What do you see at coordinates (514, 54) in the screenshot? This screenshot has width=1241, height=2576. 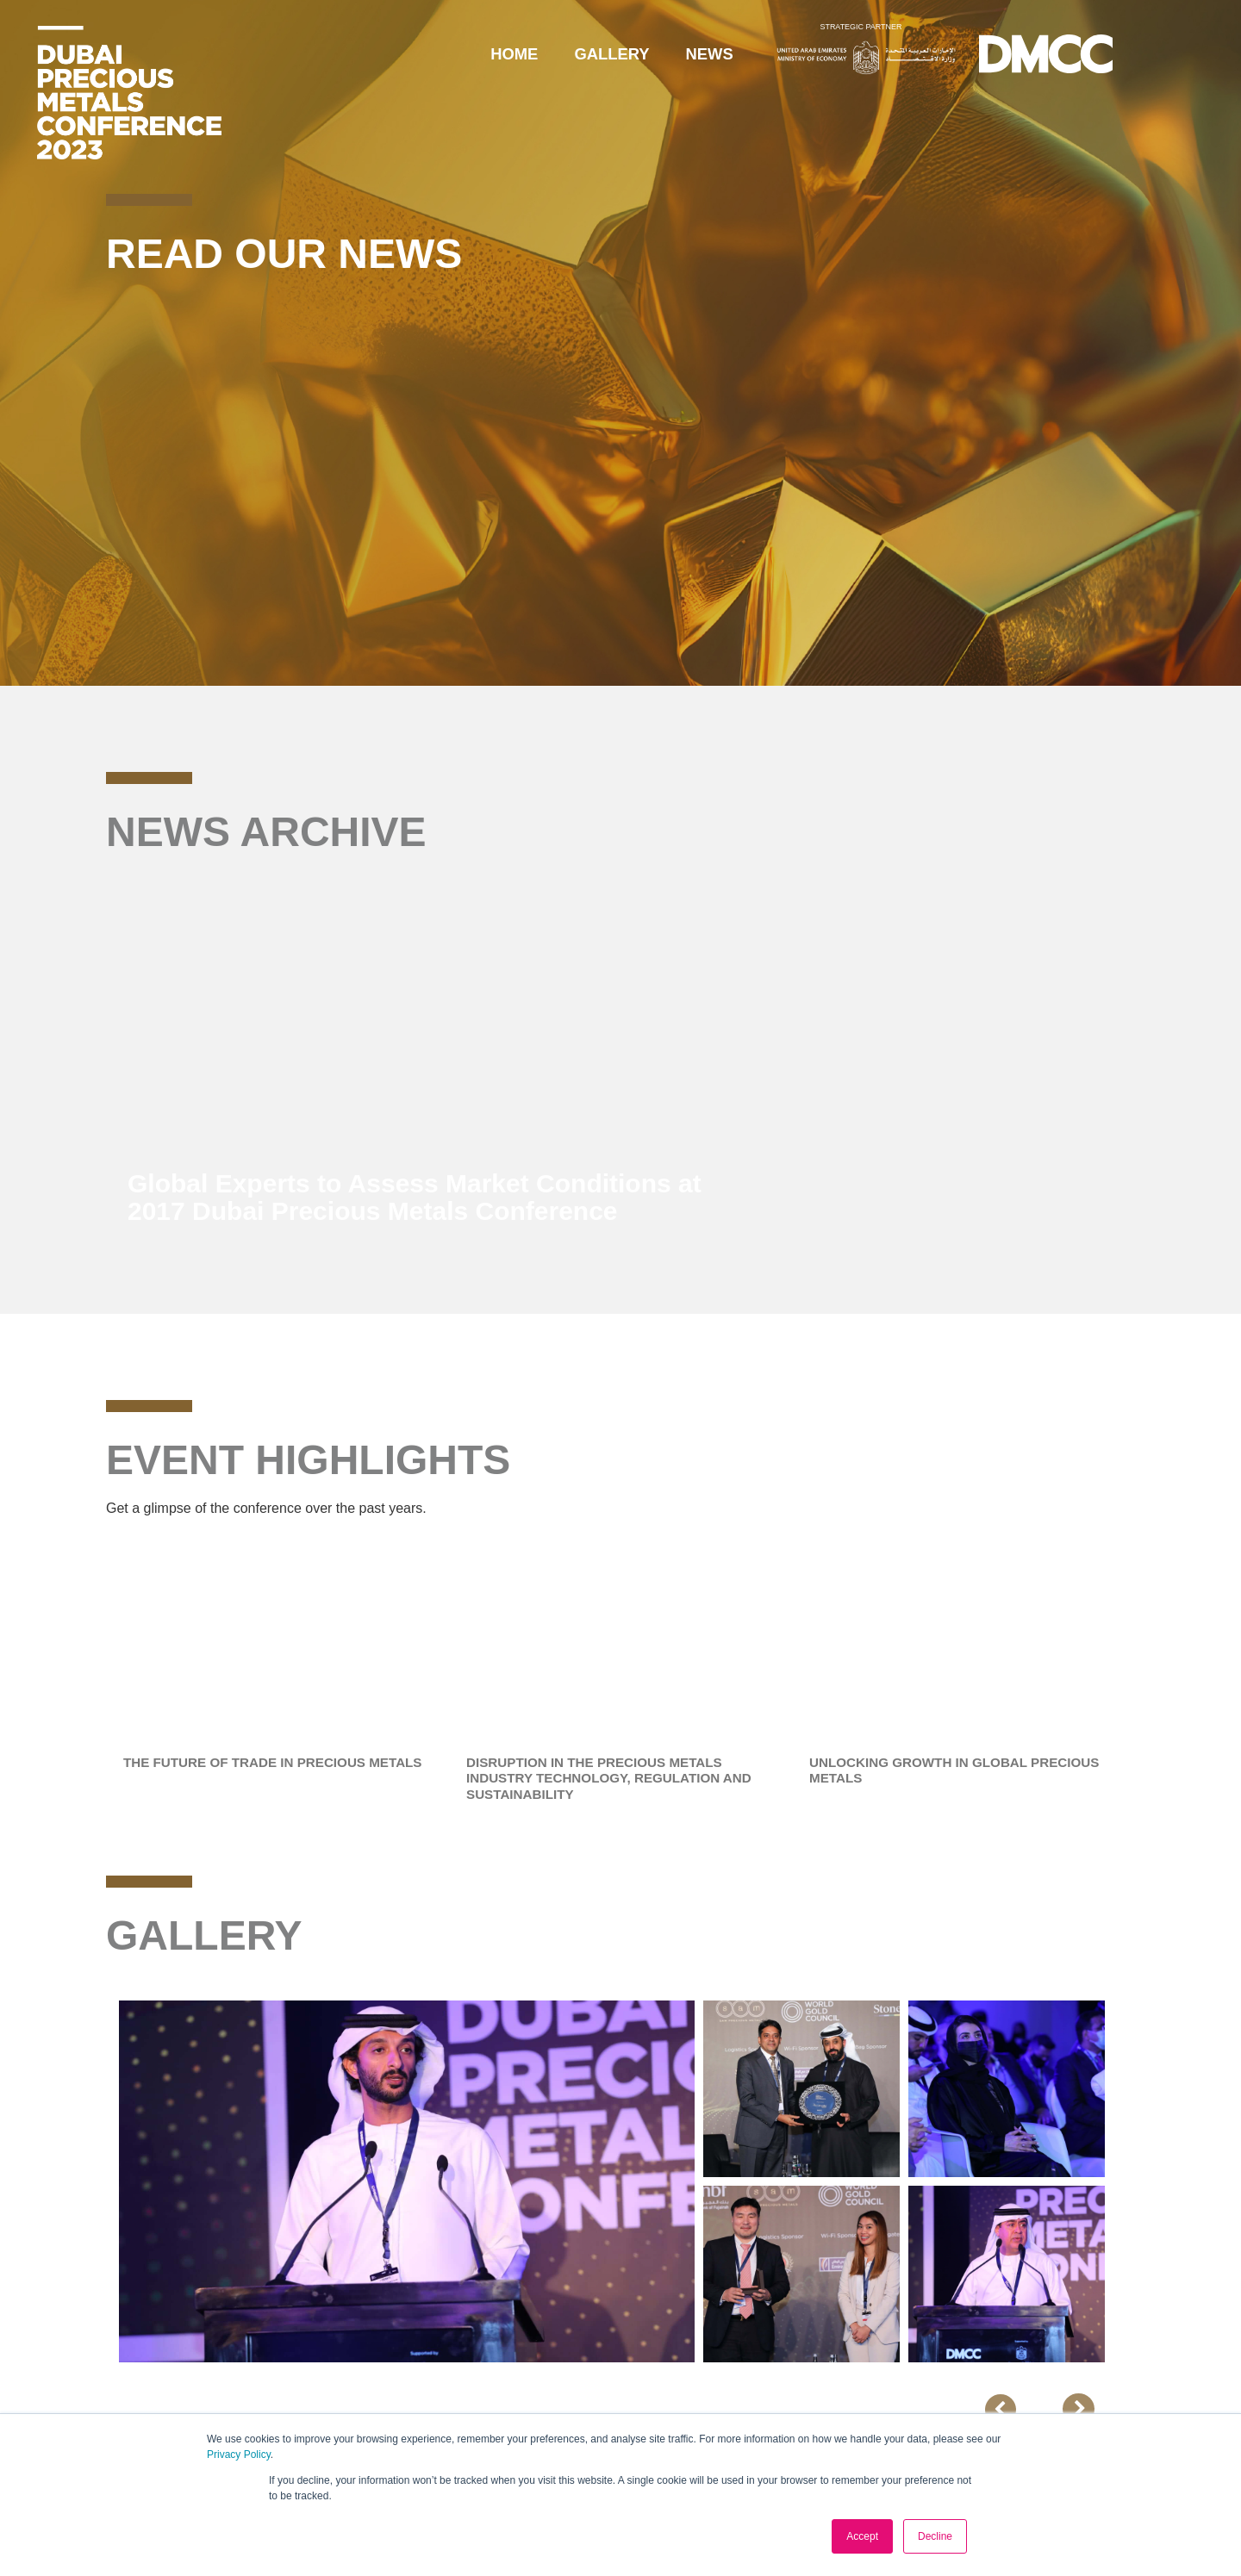 I see `Home` at bounding box center [514, 54].